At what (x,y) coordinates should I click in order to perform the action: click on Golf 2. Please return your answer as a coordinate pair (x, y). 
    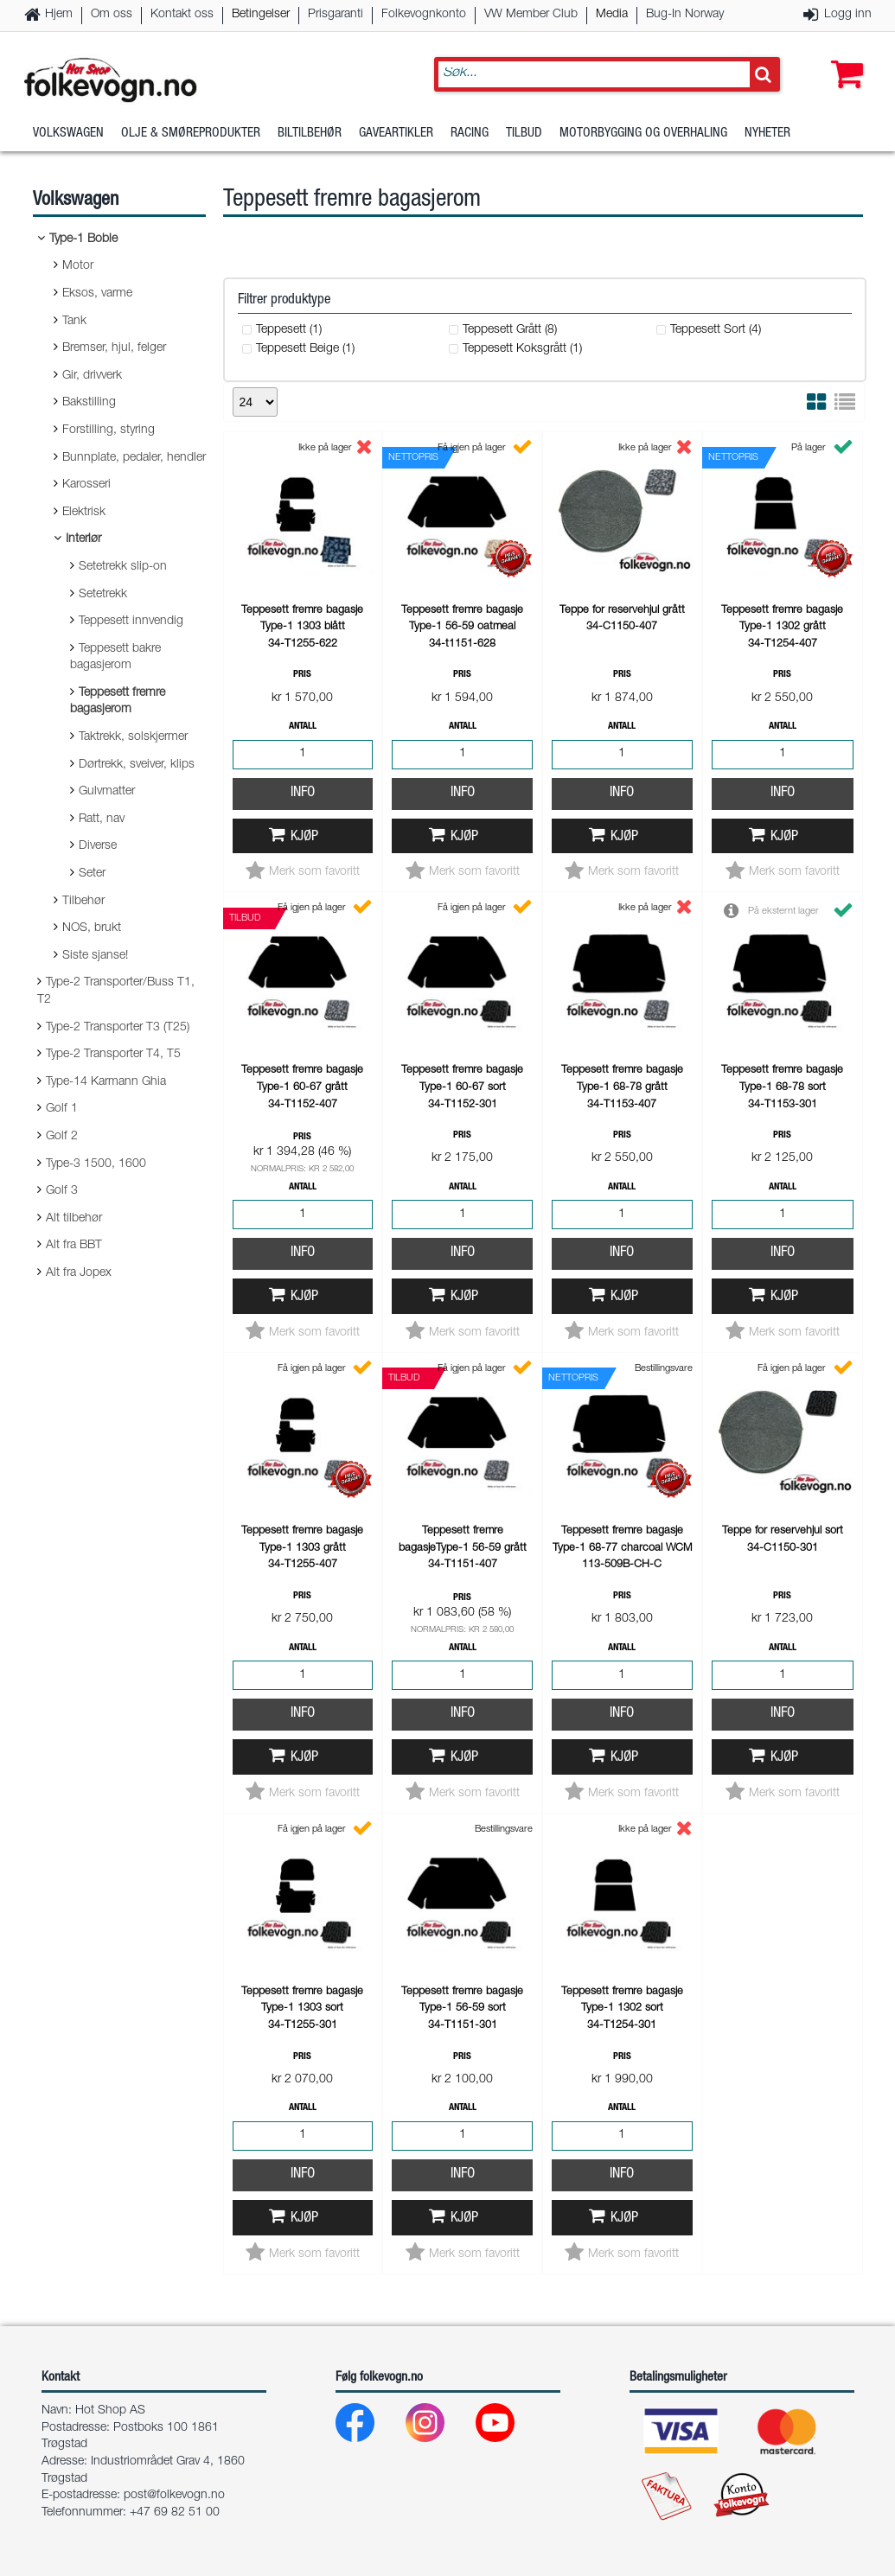
    Looking at the image, I should click on (62, 1137).